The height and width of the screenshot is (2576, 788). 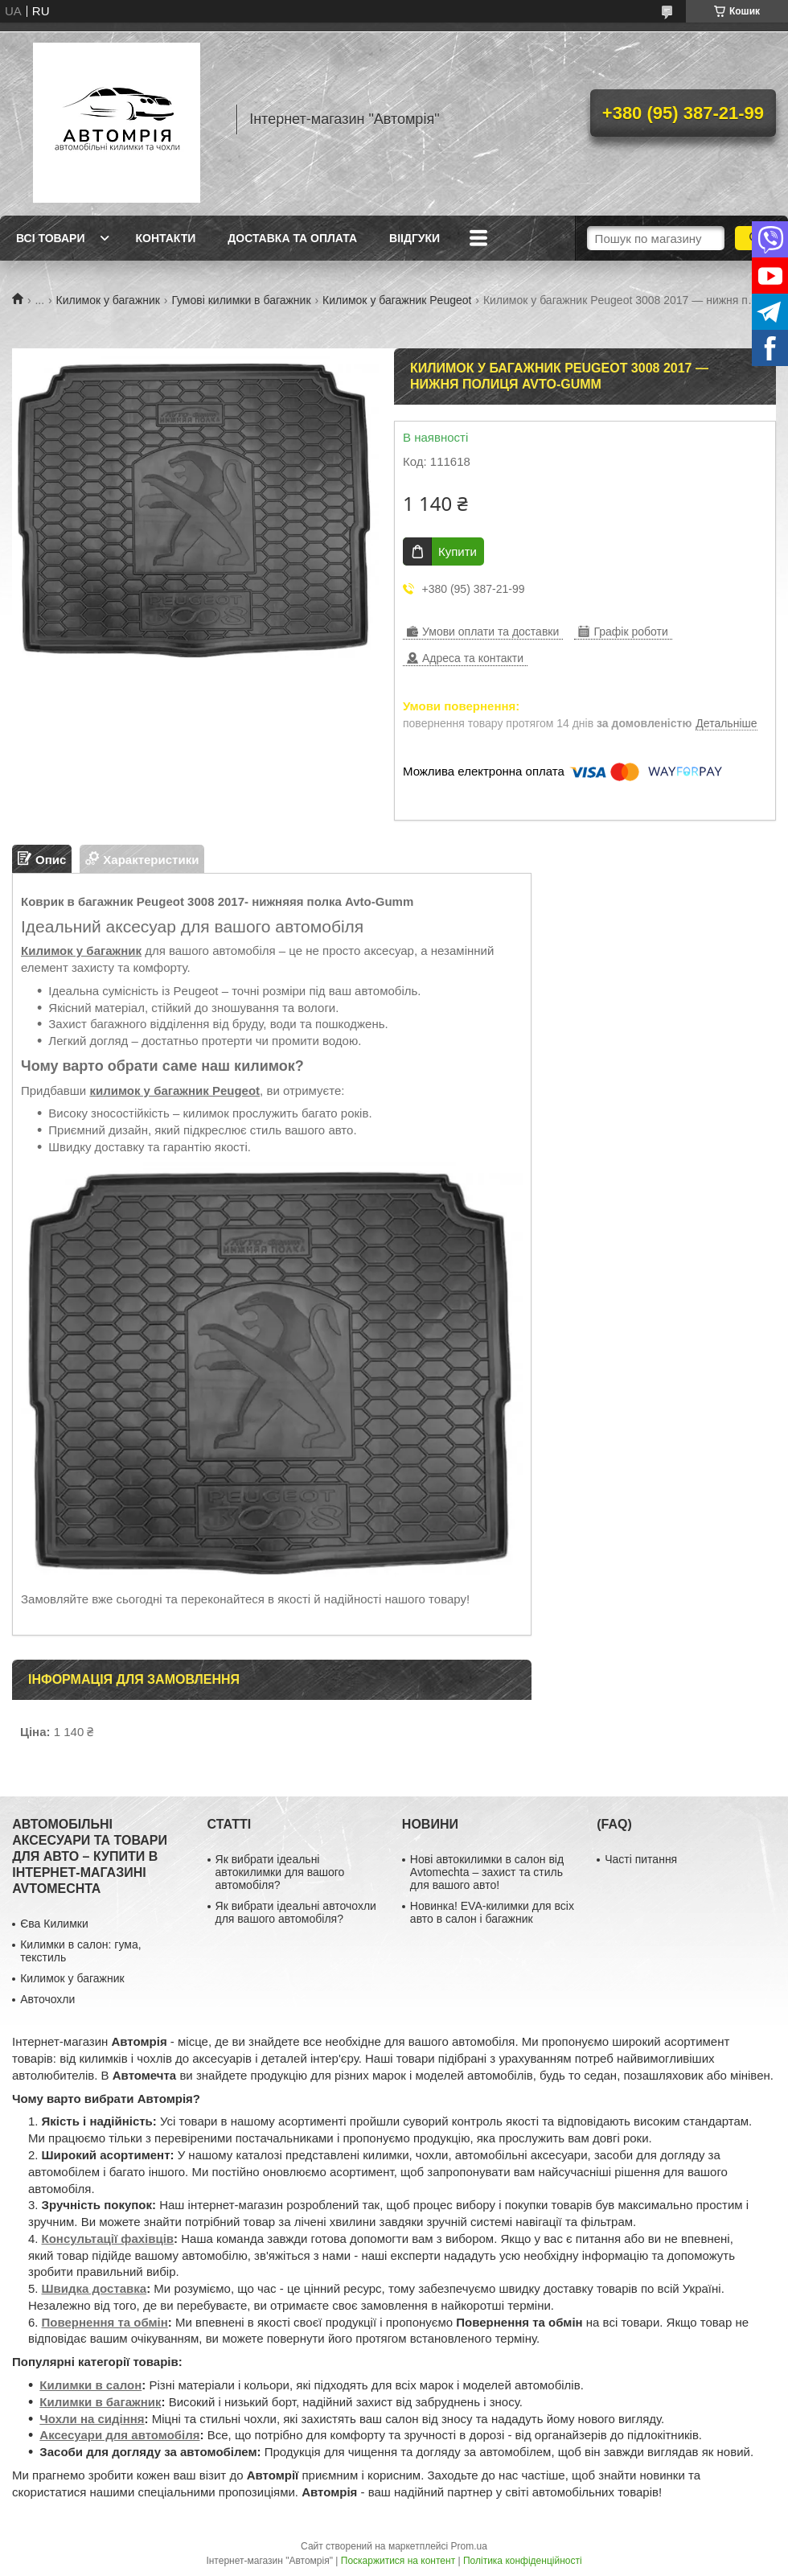 What do you see at coordinates (165, 238) in the screenshot?
I see `Контакти` at bounding box center [165, 238].